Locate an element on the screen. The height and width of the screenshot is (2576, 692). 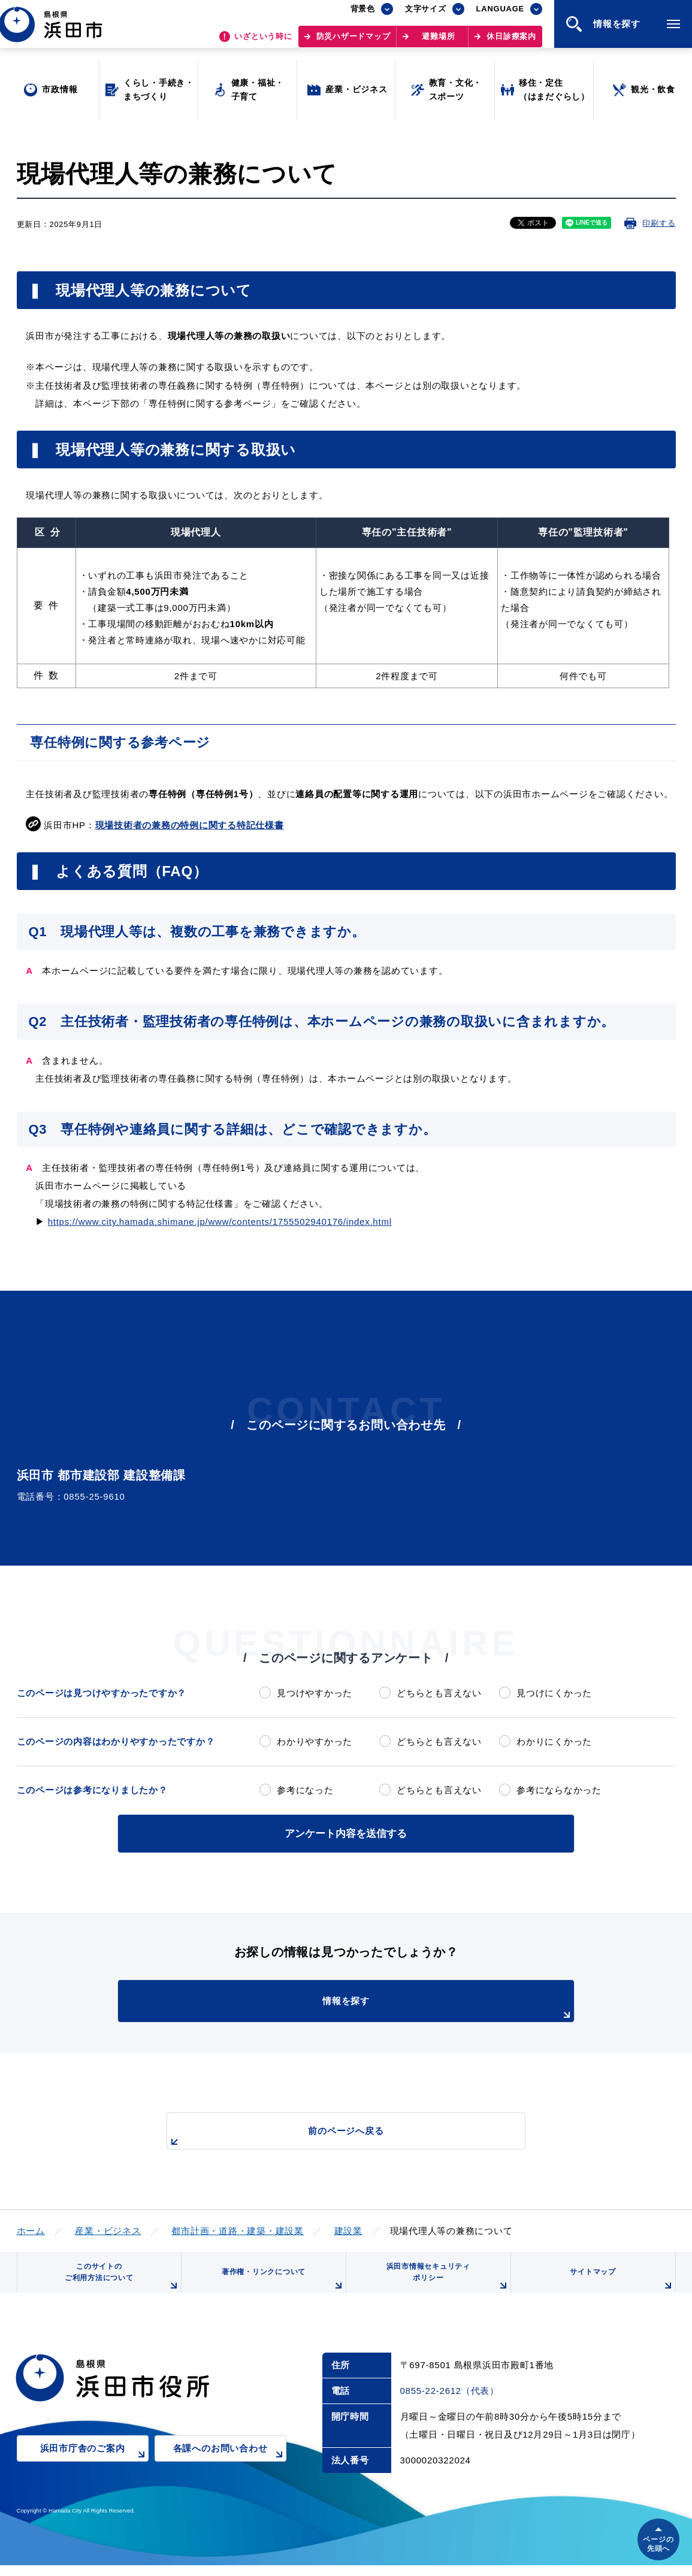
サイトマップ is located at coordinates (619, 2287).